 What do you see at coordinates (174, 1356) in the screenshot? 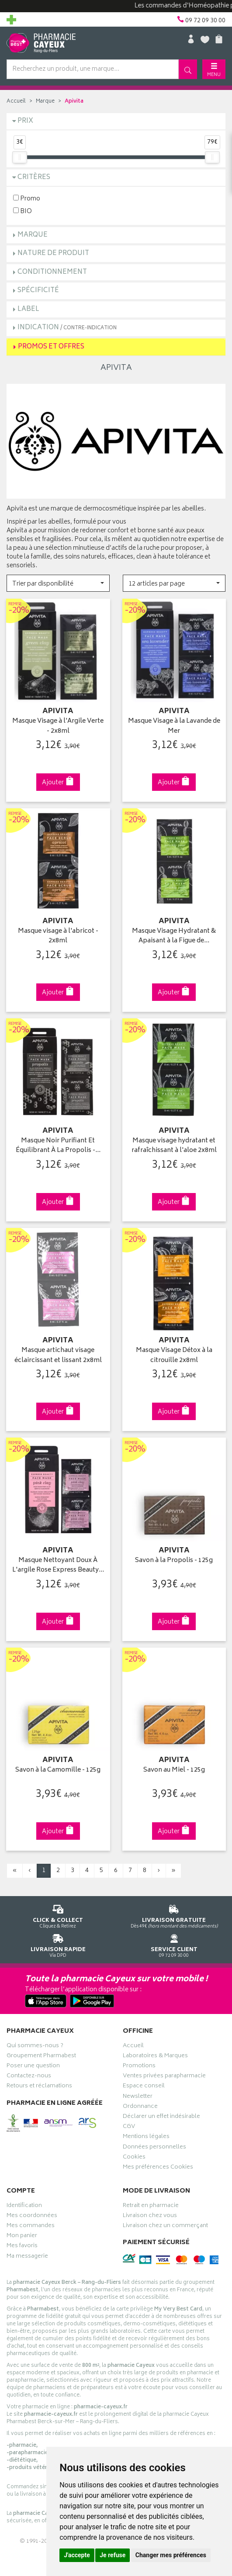
I see `Masque Visage Détox à la citrouille 2x8ml` at bounding box center [174, 1356].